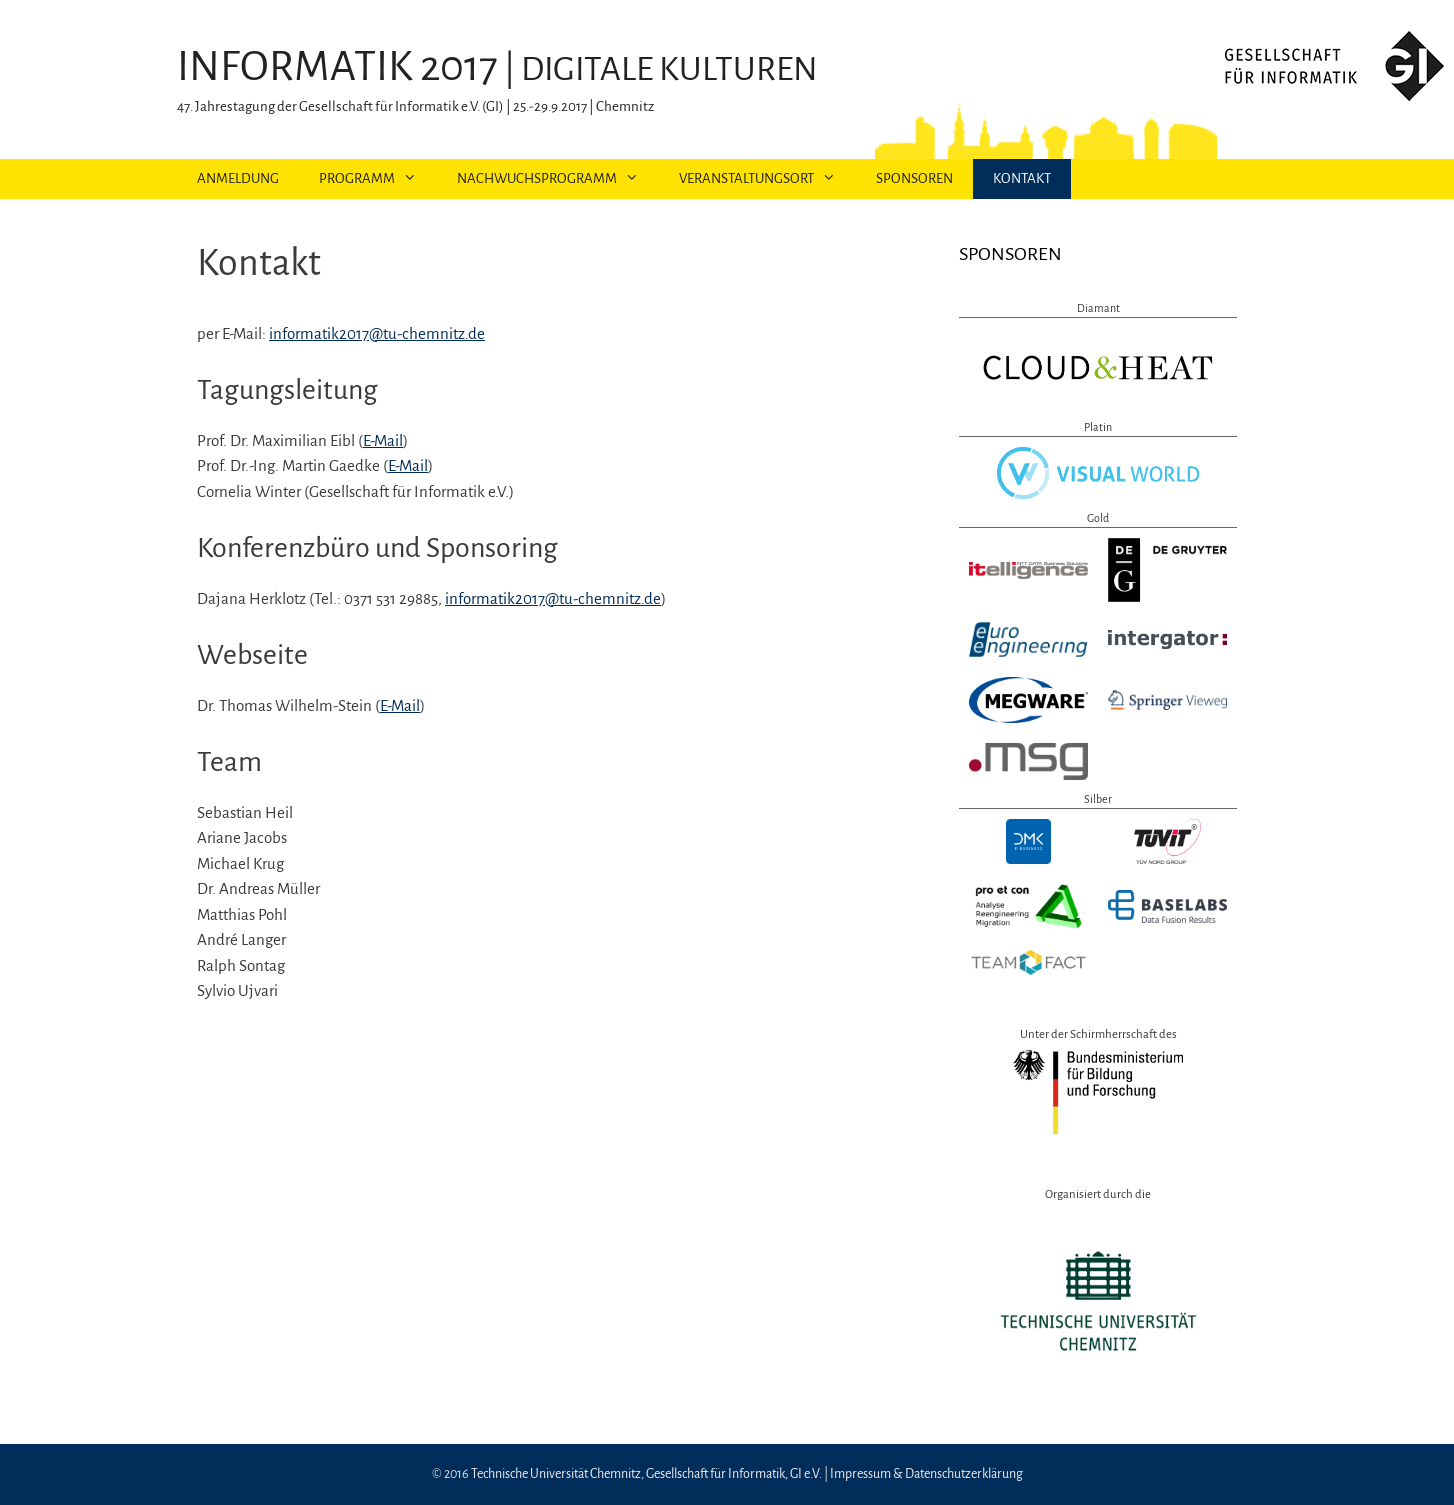 This screenshot has width=1454, height=1505. Describe the element at coordinates (377, 333) in the screenshot. I see `informatik2017@tu-chemnitz.de` at that location.